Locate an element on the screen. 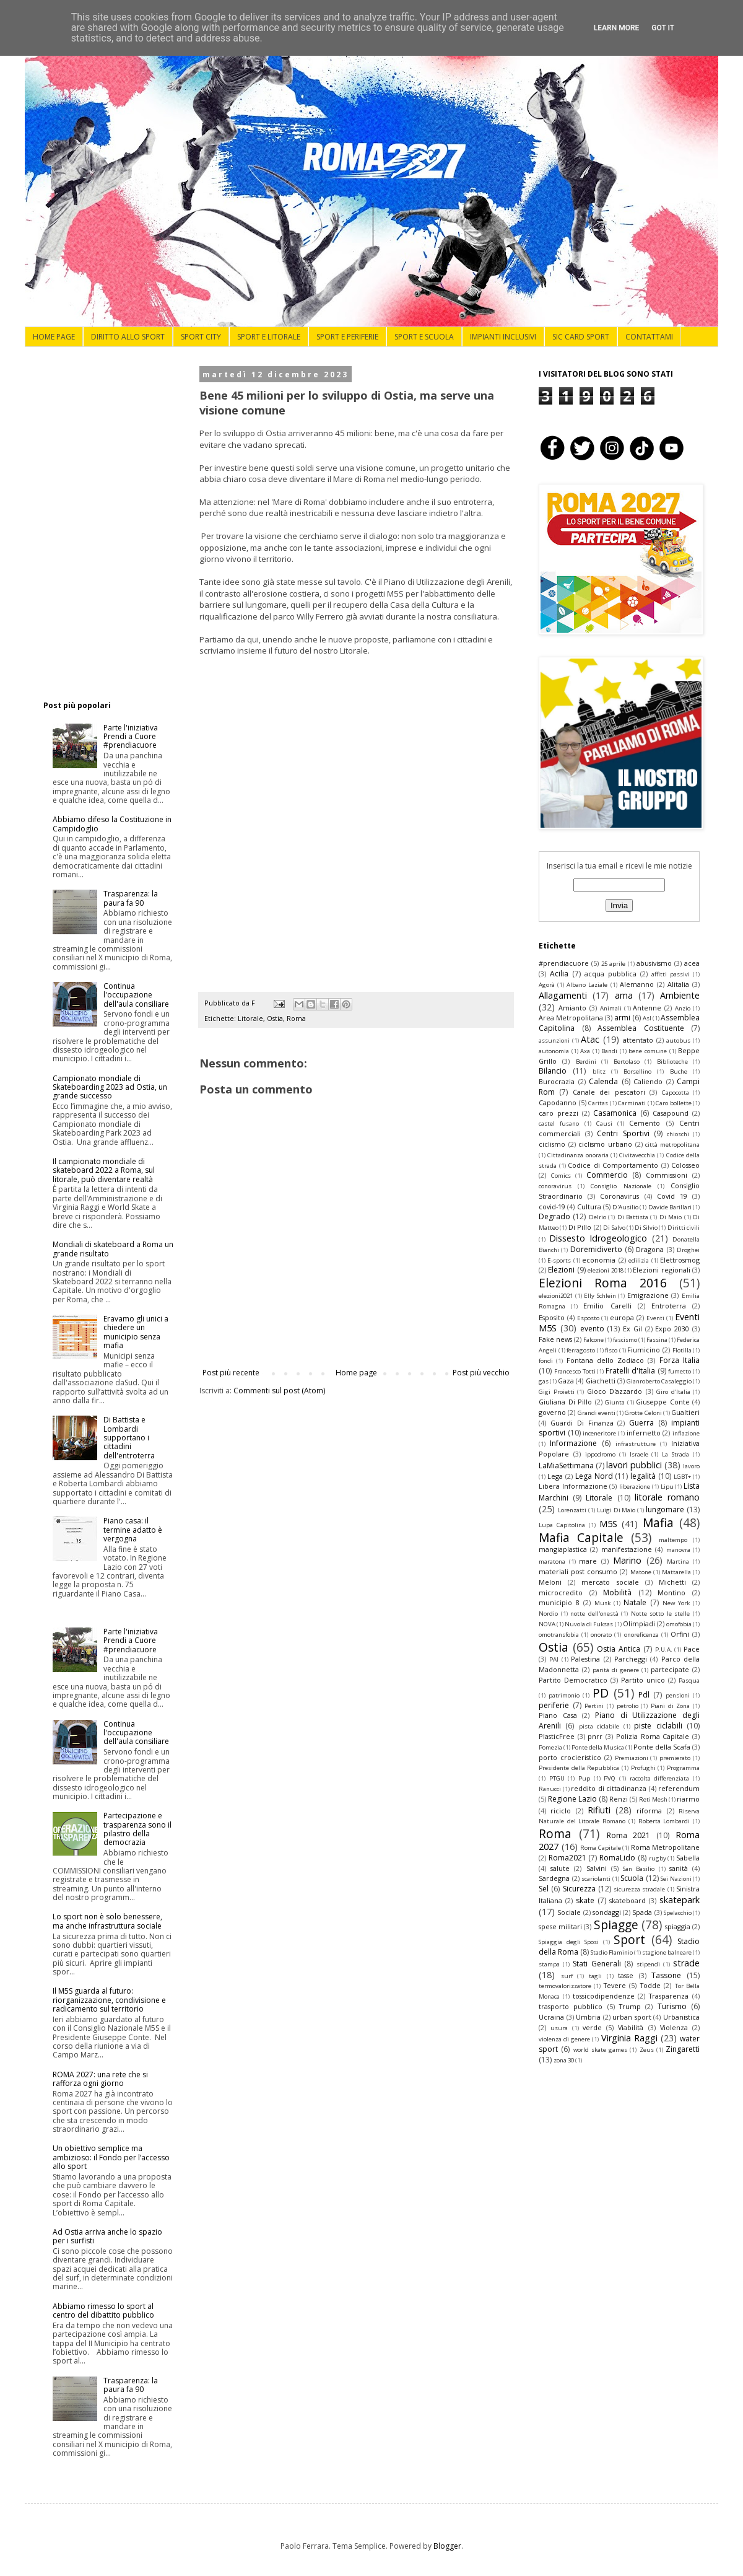 This screenshot has height=2576, width=743. Mafia Capitale is located at coordinates (581, 1537).